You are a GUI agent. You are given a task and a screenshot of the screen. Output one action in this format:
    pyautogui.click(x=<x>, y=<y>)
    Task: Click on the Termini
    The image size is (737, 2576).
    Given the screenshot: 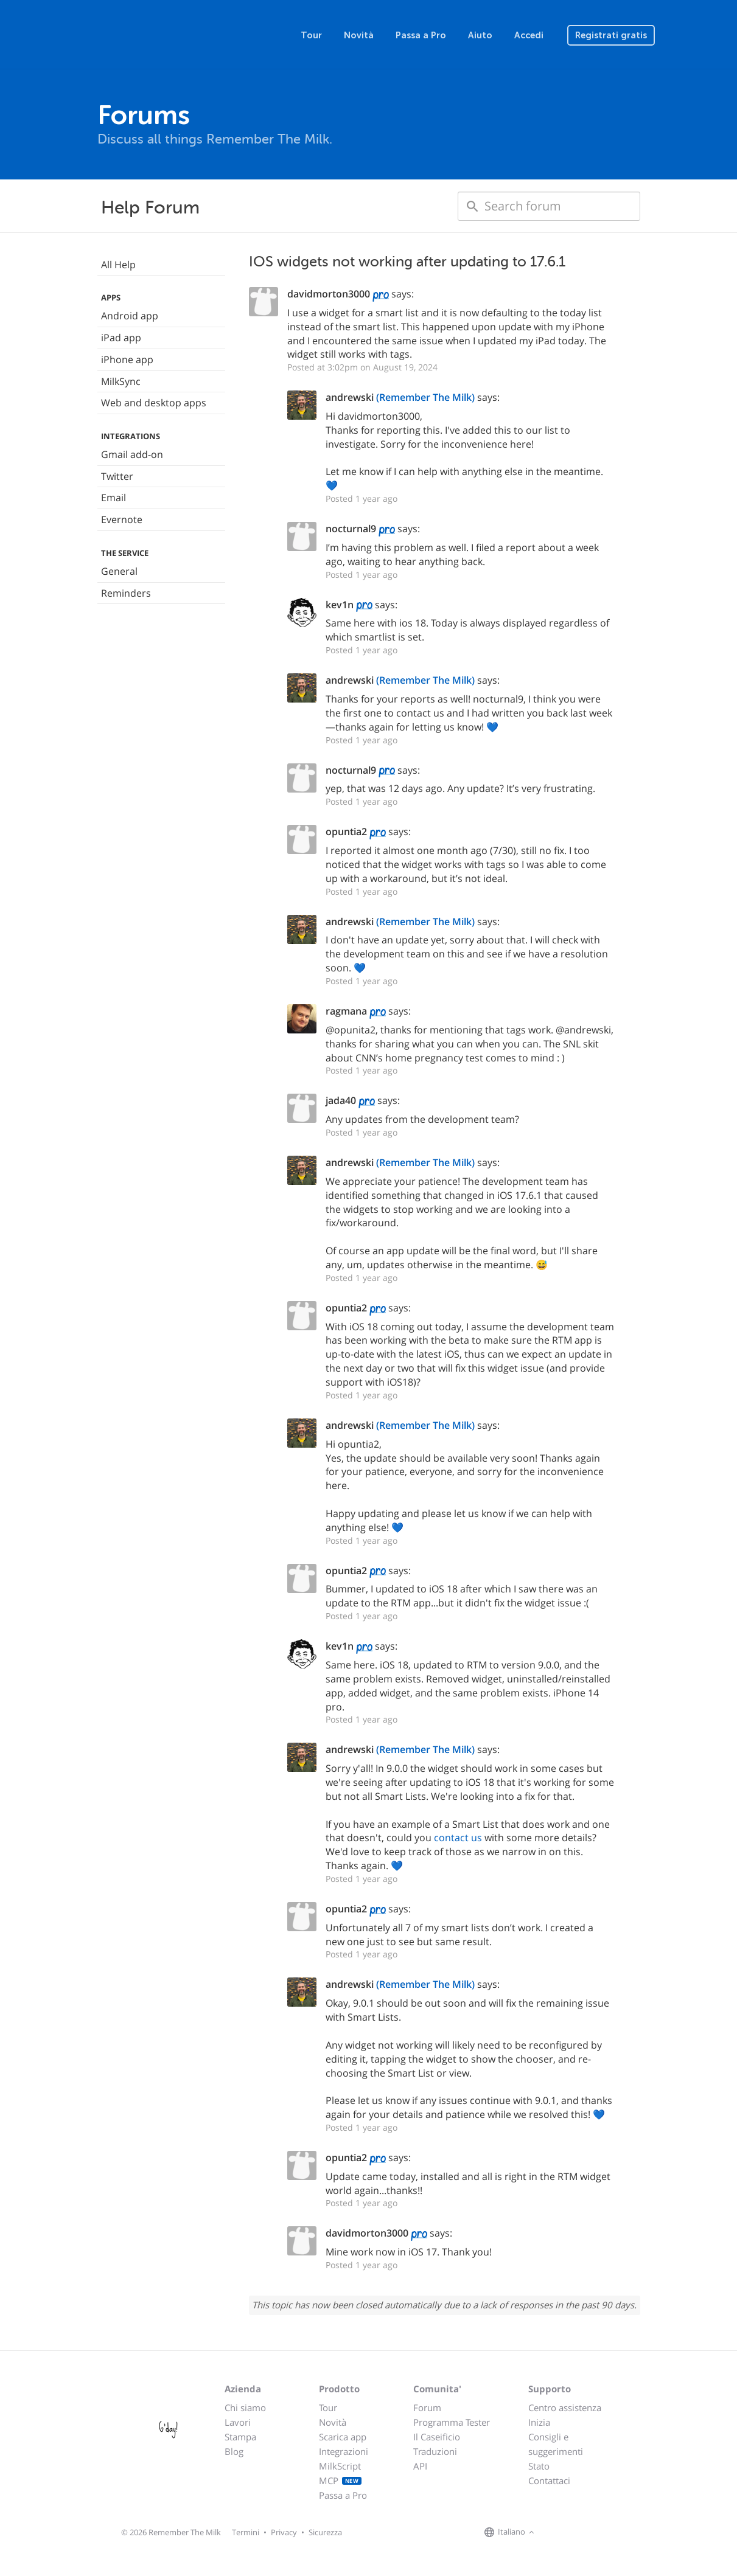 What is the action you would take?
    pyautogui.click(x=245, y=2532)
    